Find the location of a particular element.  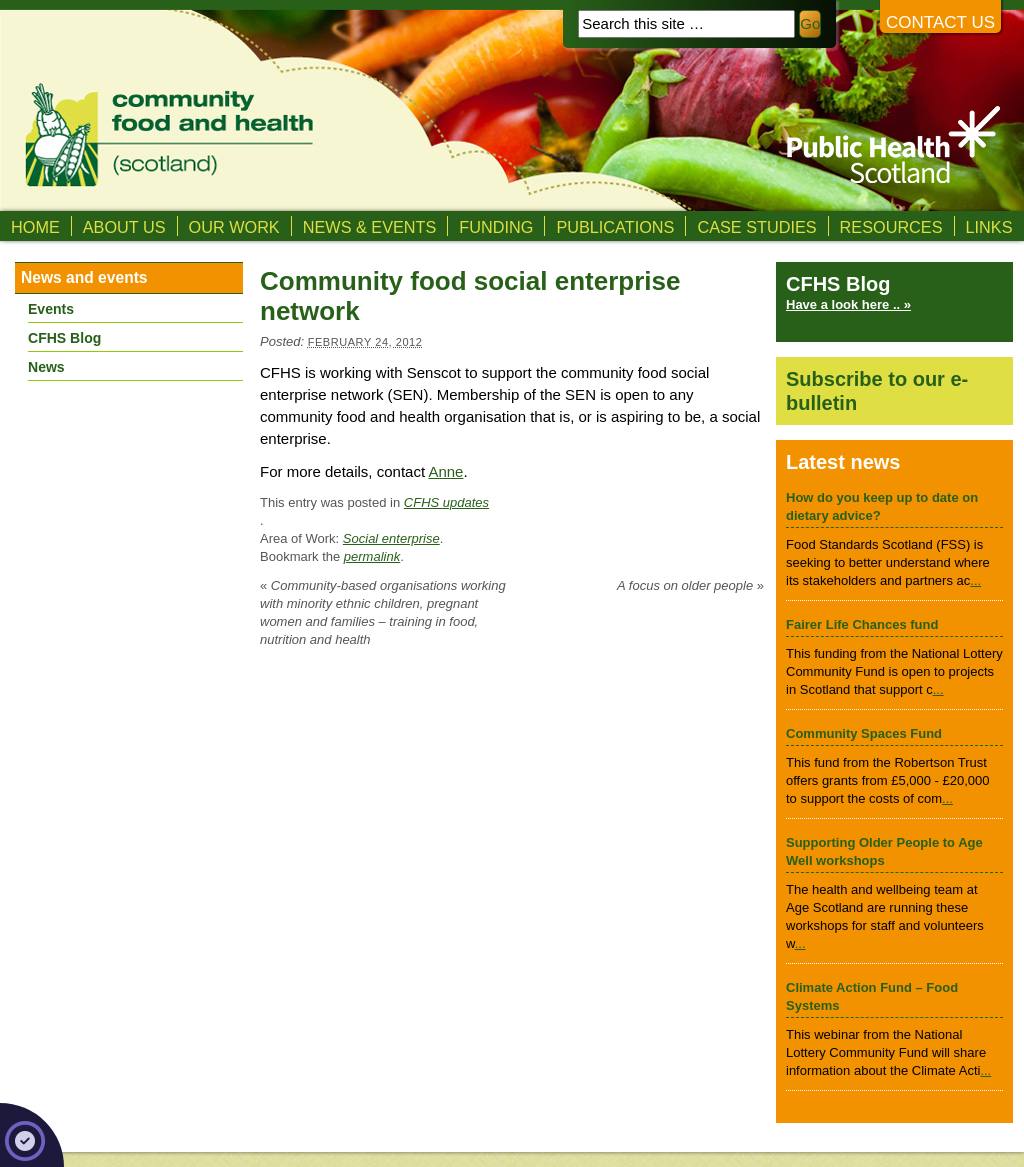

CFHS updates is located at coordinates (446, 502).